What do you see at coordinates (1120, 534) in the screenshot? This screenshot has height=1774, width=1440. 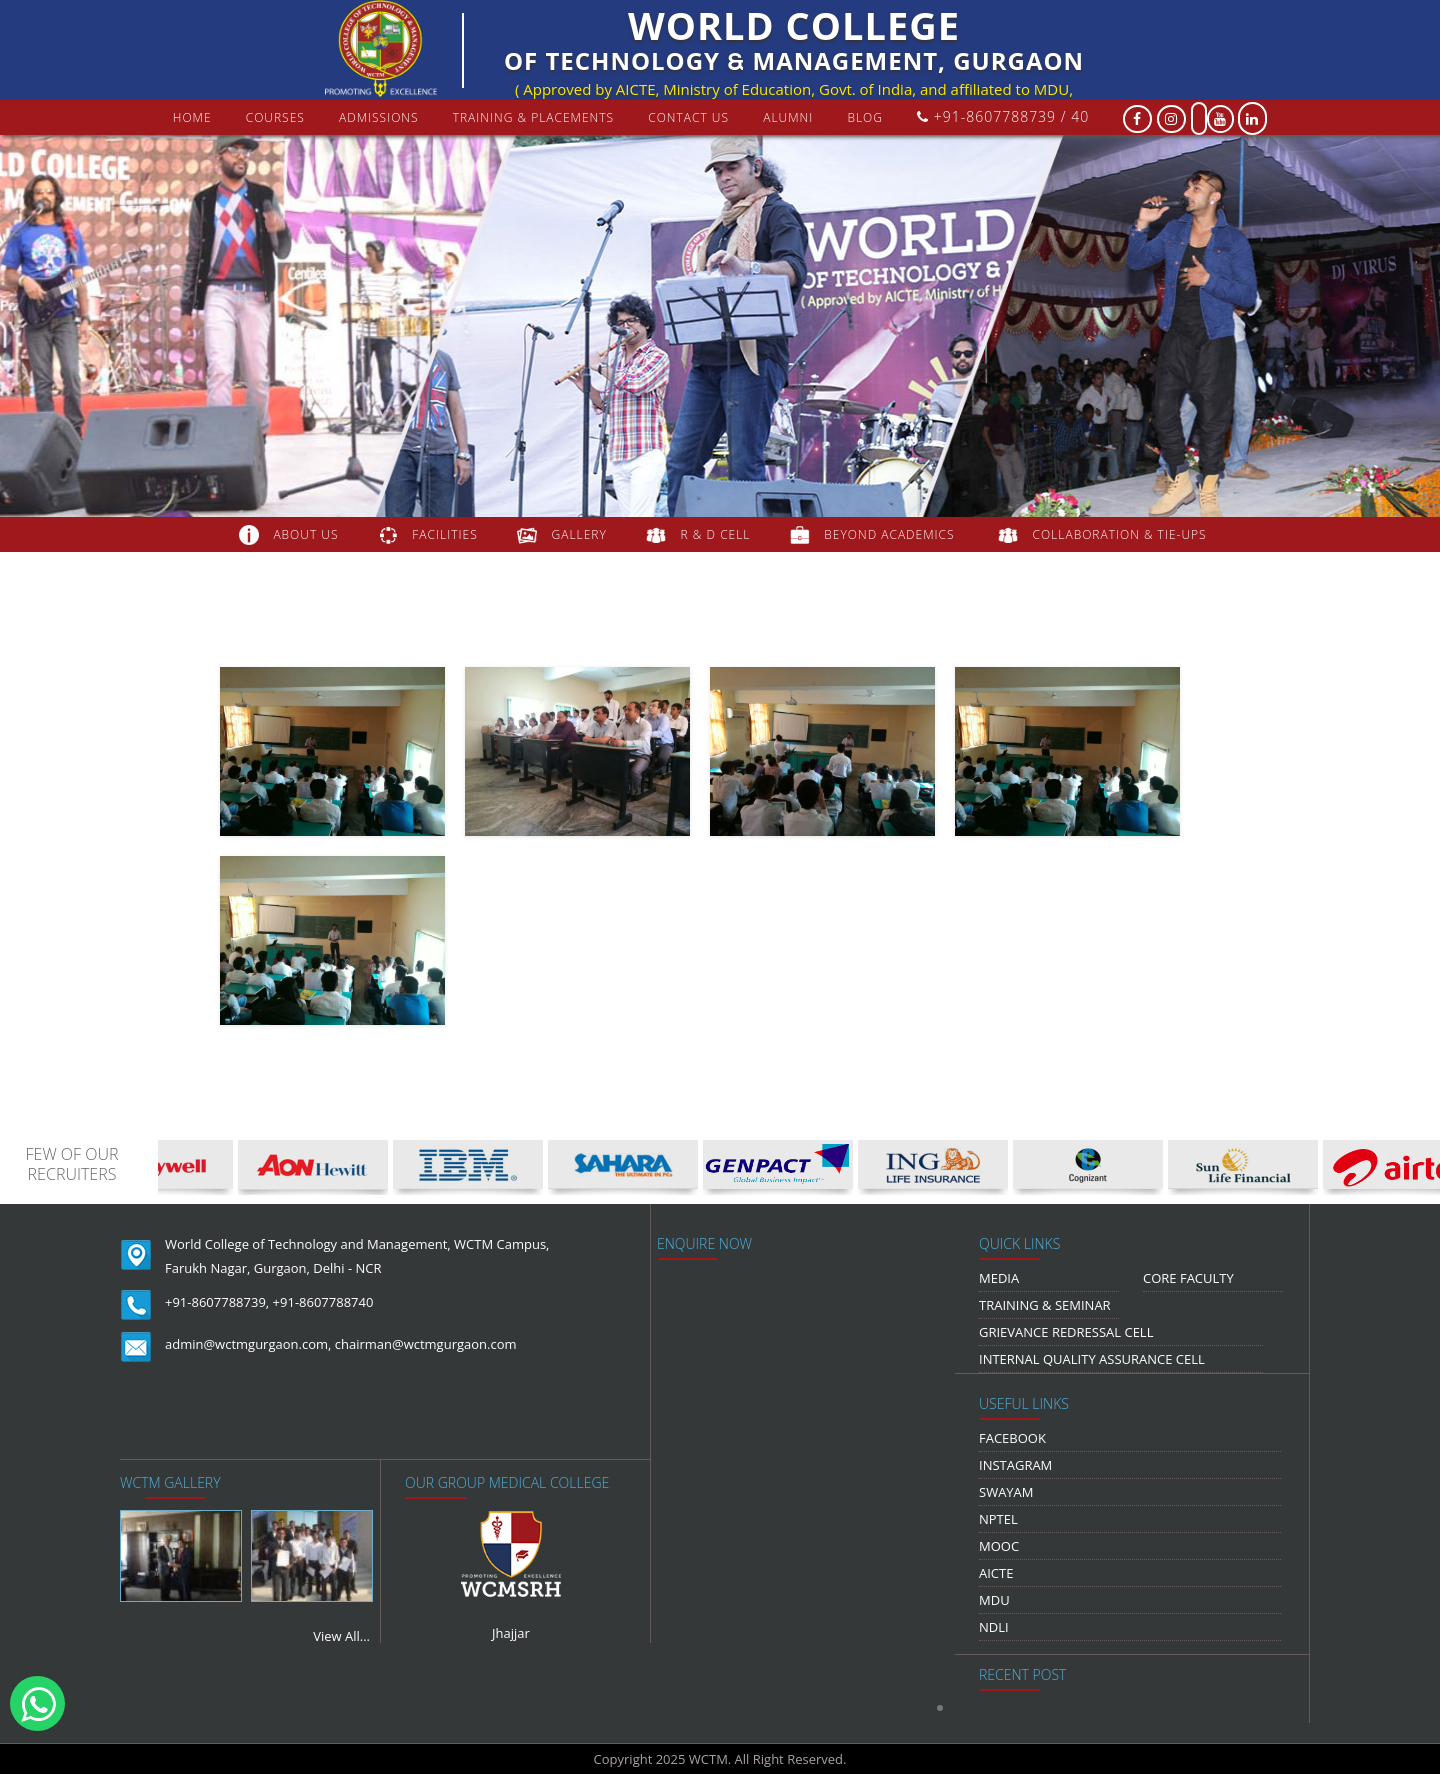 I see `COLLABORATION & TIE-UPS` at bounding box center [1120, 534].